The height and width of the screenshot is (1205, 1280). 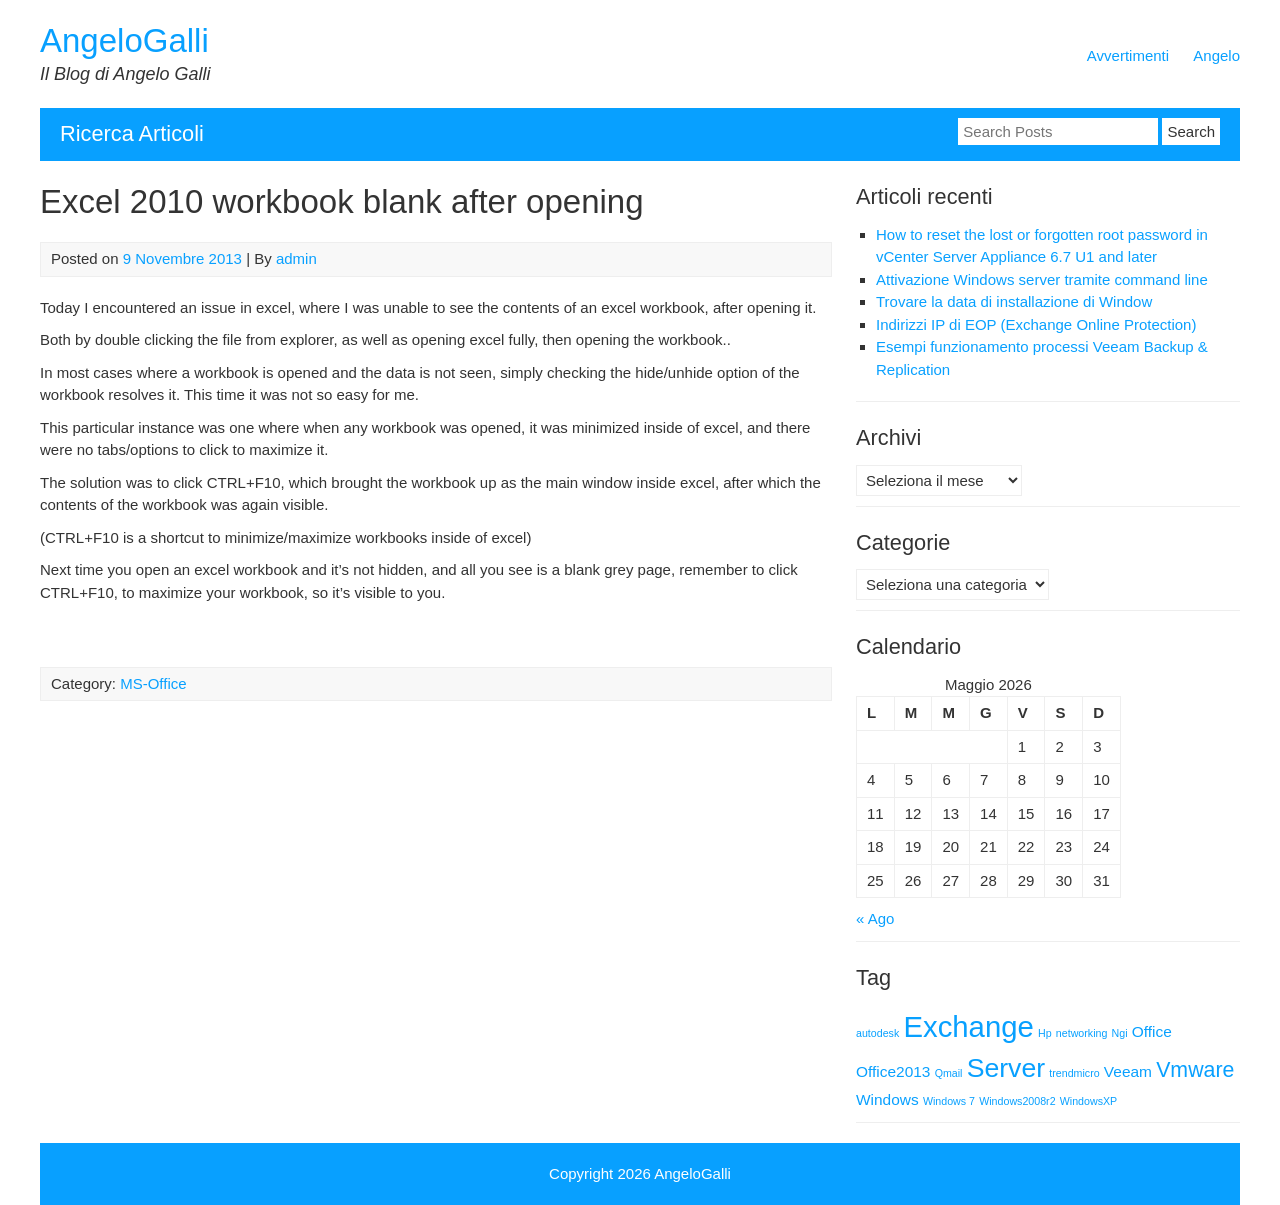 What do you see at coordinates (1045, 1033) in the screenshot?
I see `Hp [Hp (1 elemento)]` at bounding box center [1045, 1033].